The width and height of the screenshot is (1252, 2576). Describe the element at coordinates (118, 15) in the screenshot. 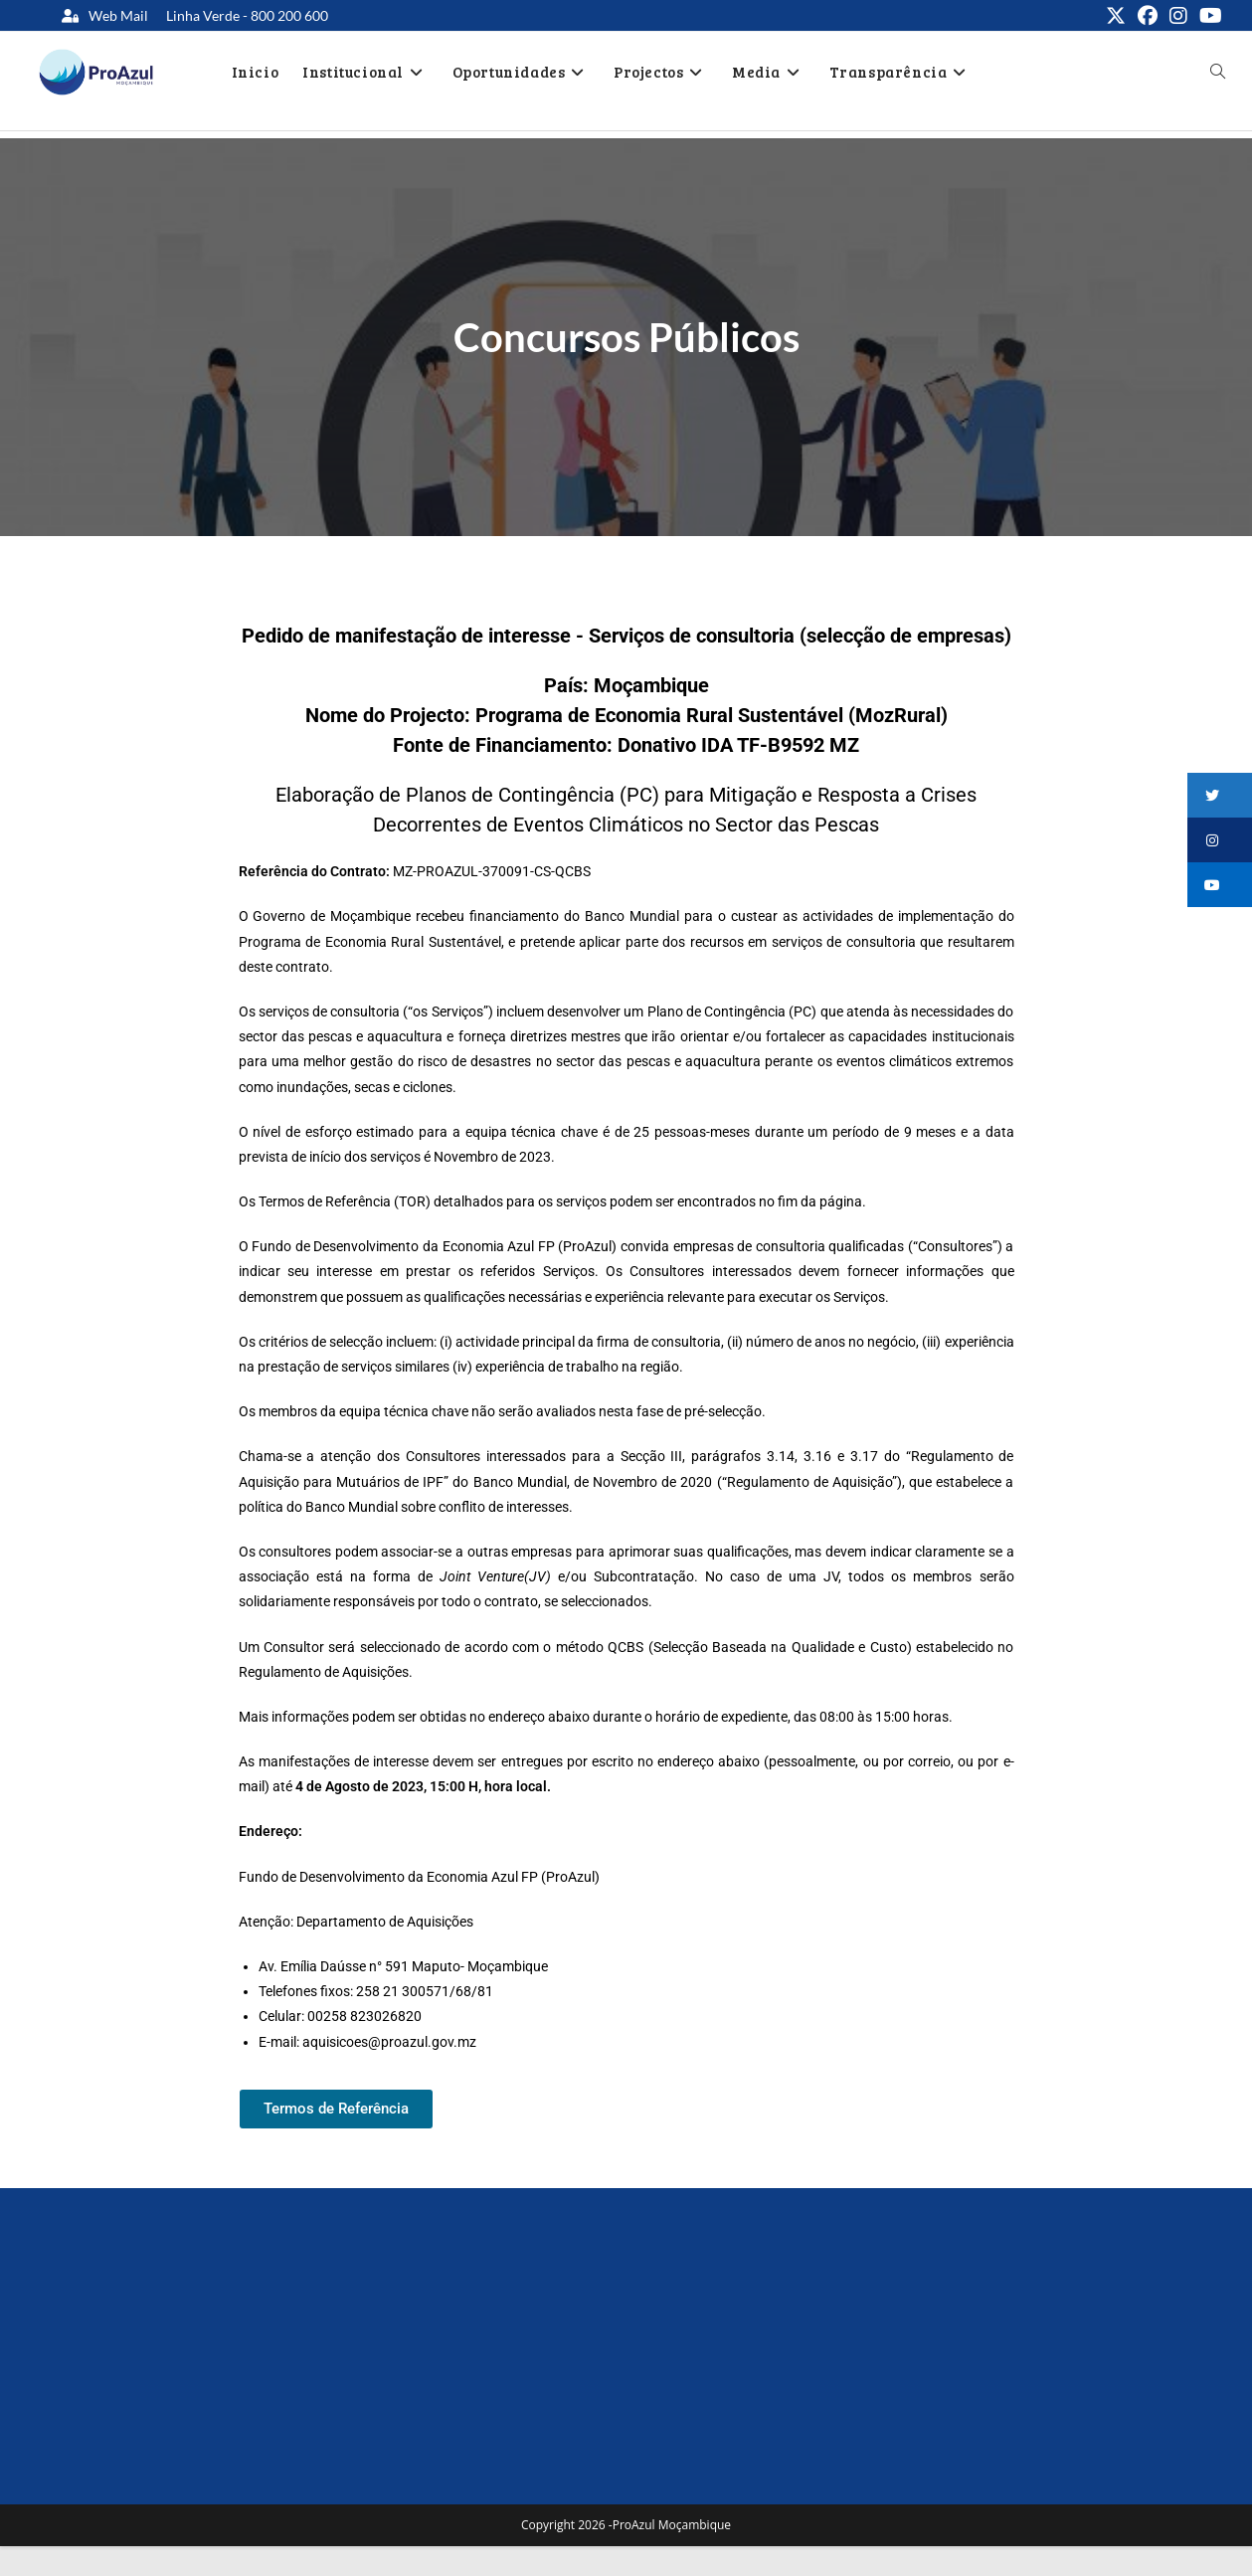

I see `Web Mail` at that location.